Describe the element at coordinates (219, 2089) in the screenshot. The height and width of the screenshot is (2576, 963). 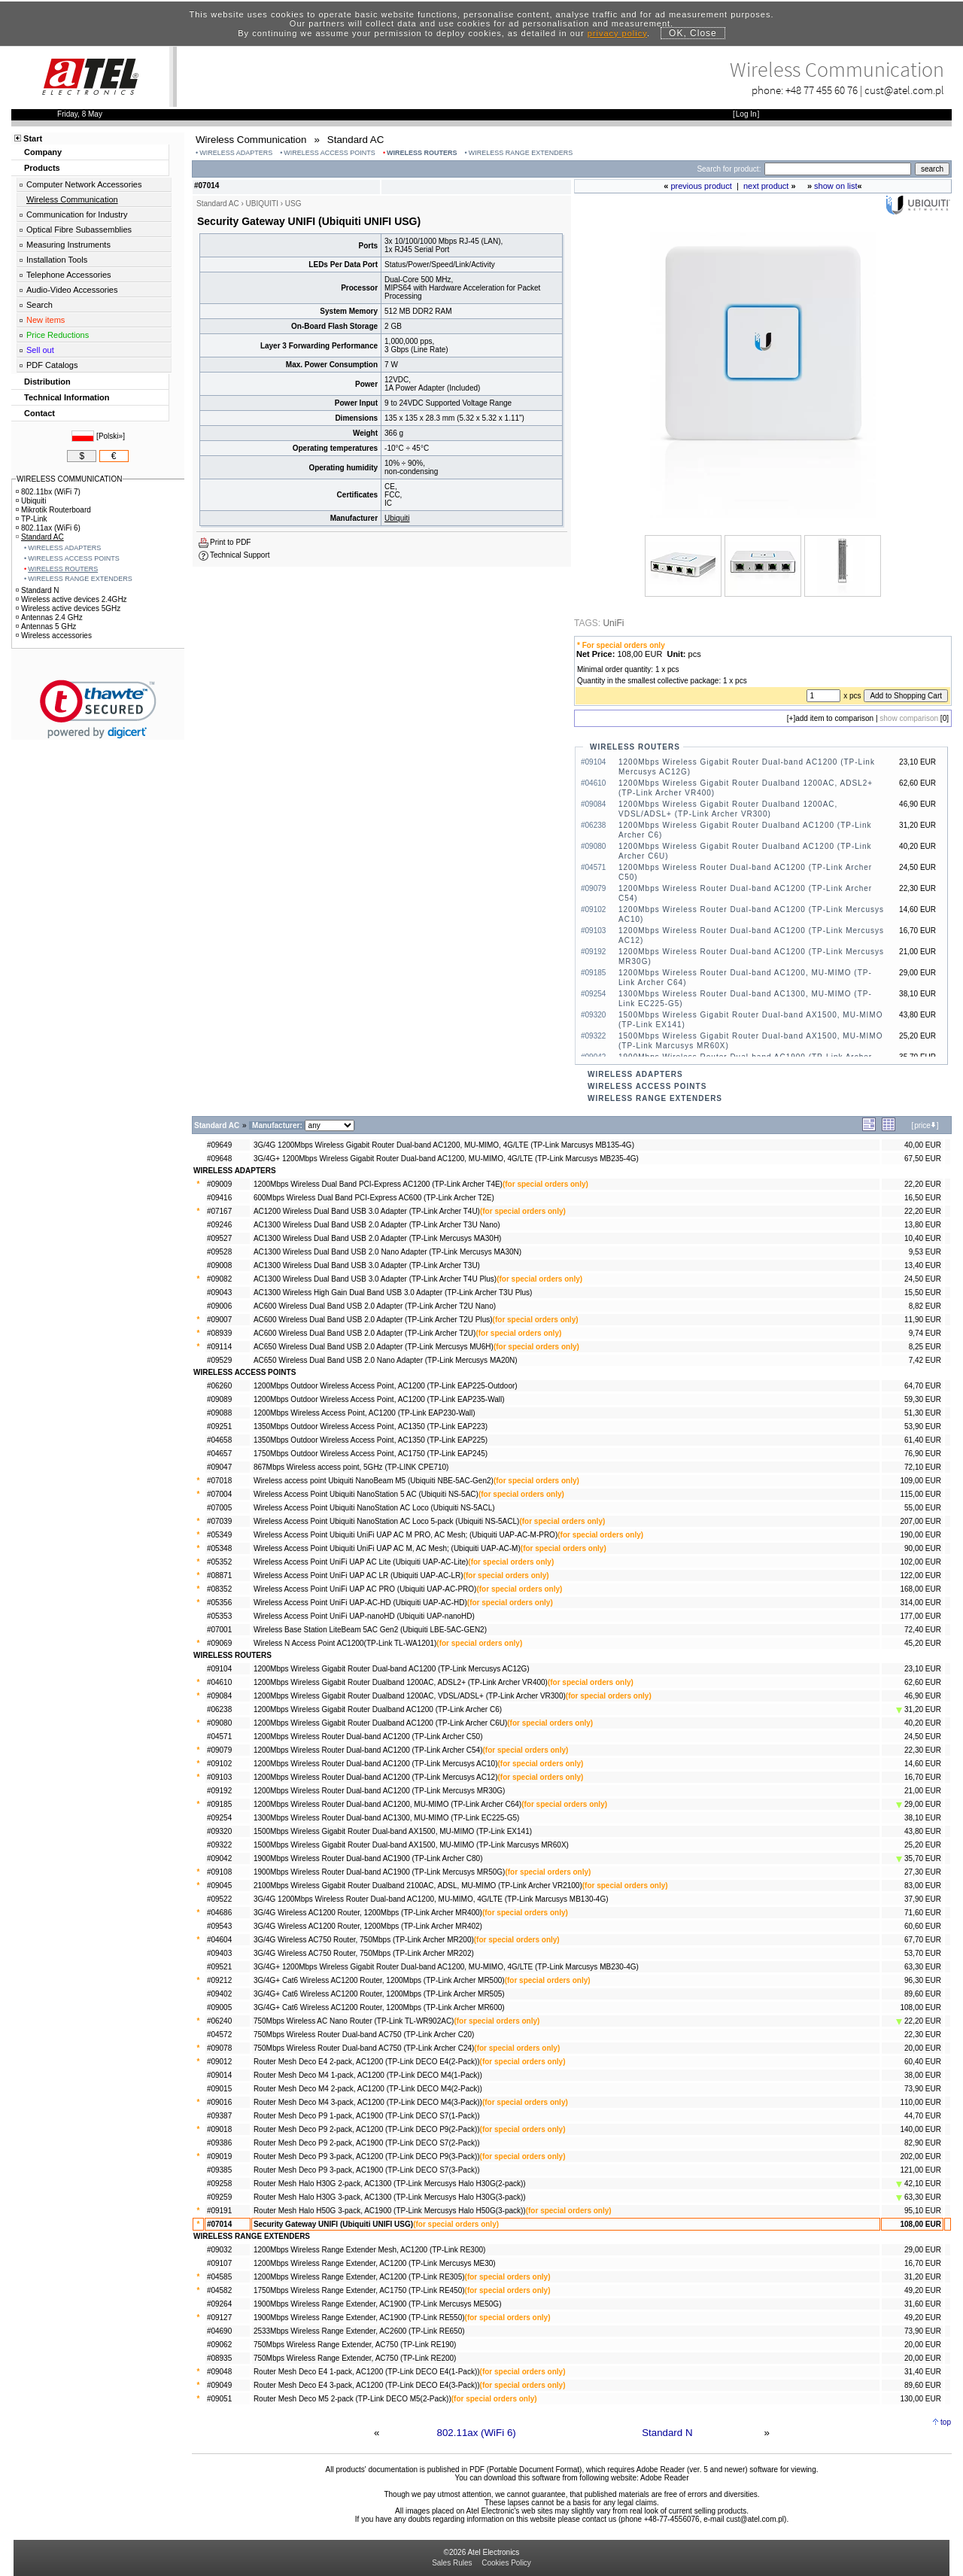
I see `#09015` at that location.